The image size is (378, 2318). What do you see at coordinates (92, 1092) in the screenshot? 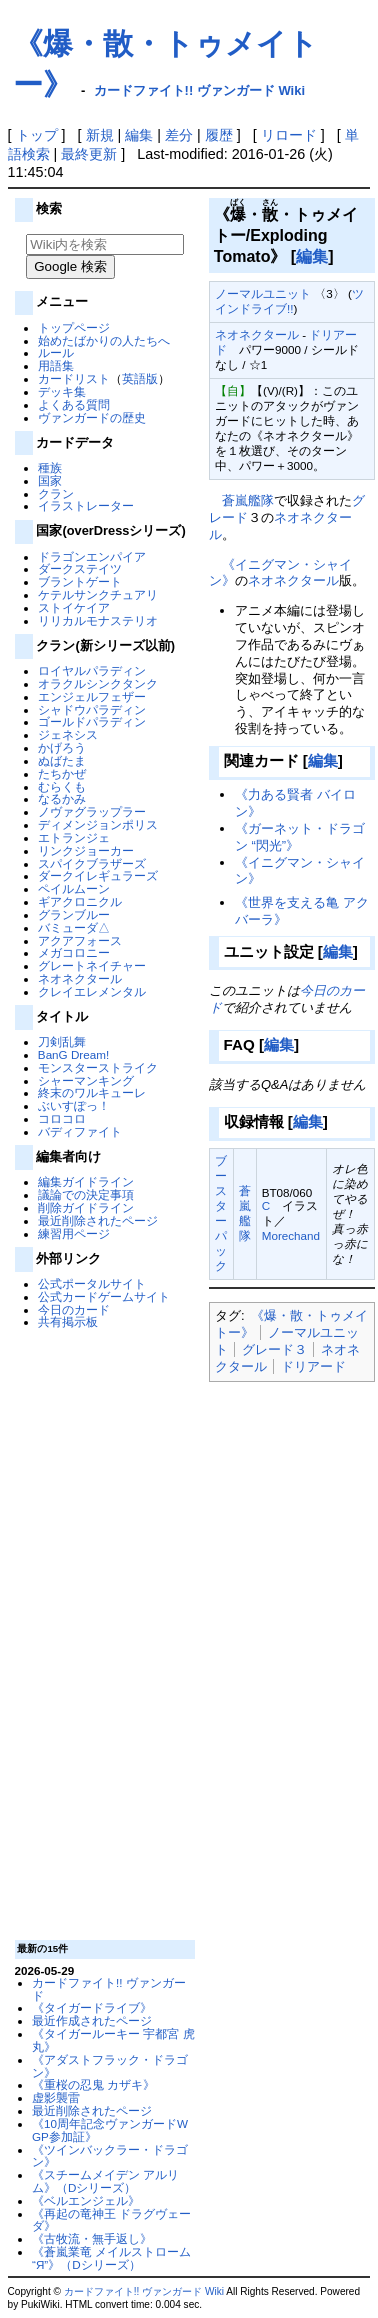
I see `終末のワルキューレ` at bounding box center [92, 1092].